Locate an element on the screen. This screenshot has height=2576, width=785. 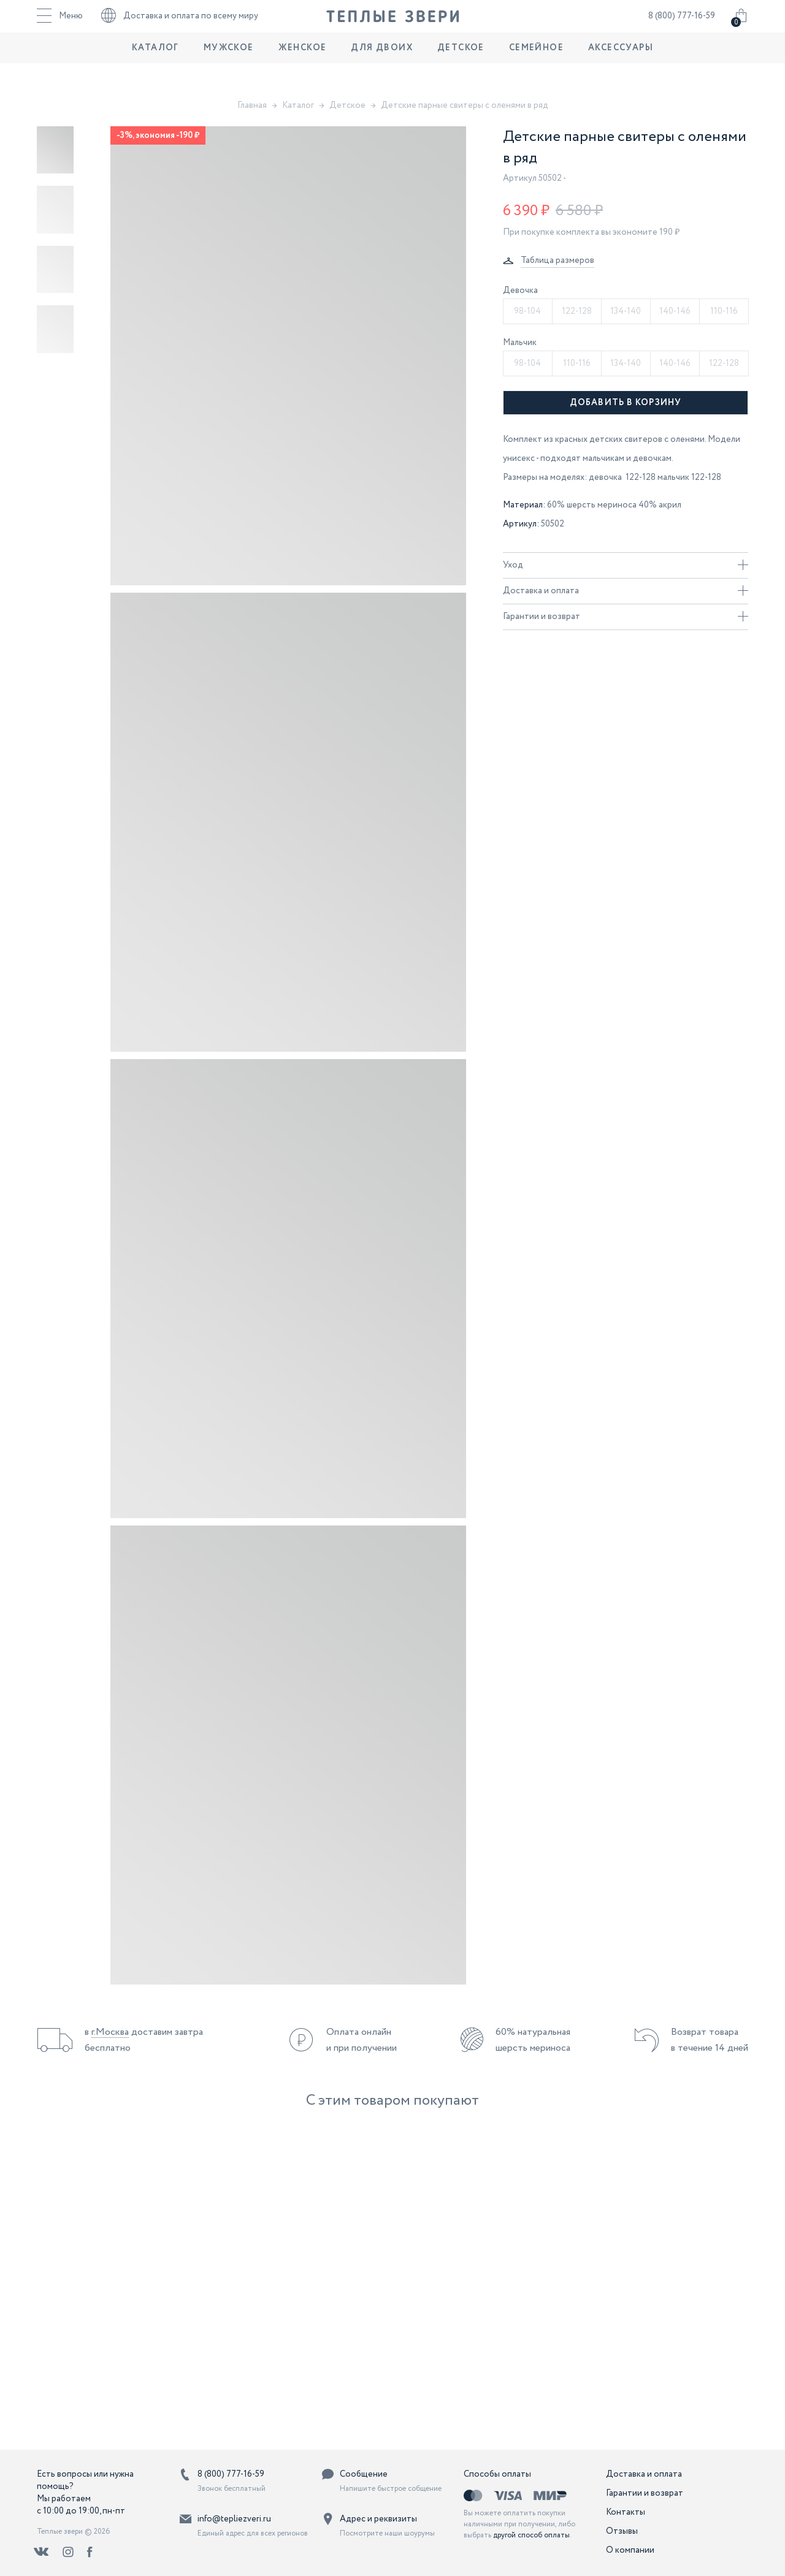
Адрес и реквизиты is located at coordinates (378, 2519).